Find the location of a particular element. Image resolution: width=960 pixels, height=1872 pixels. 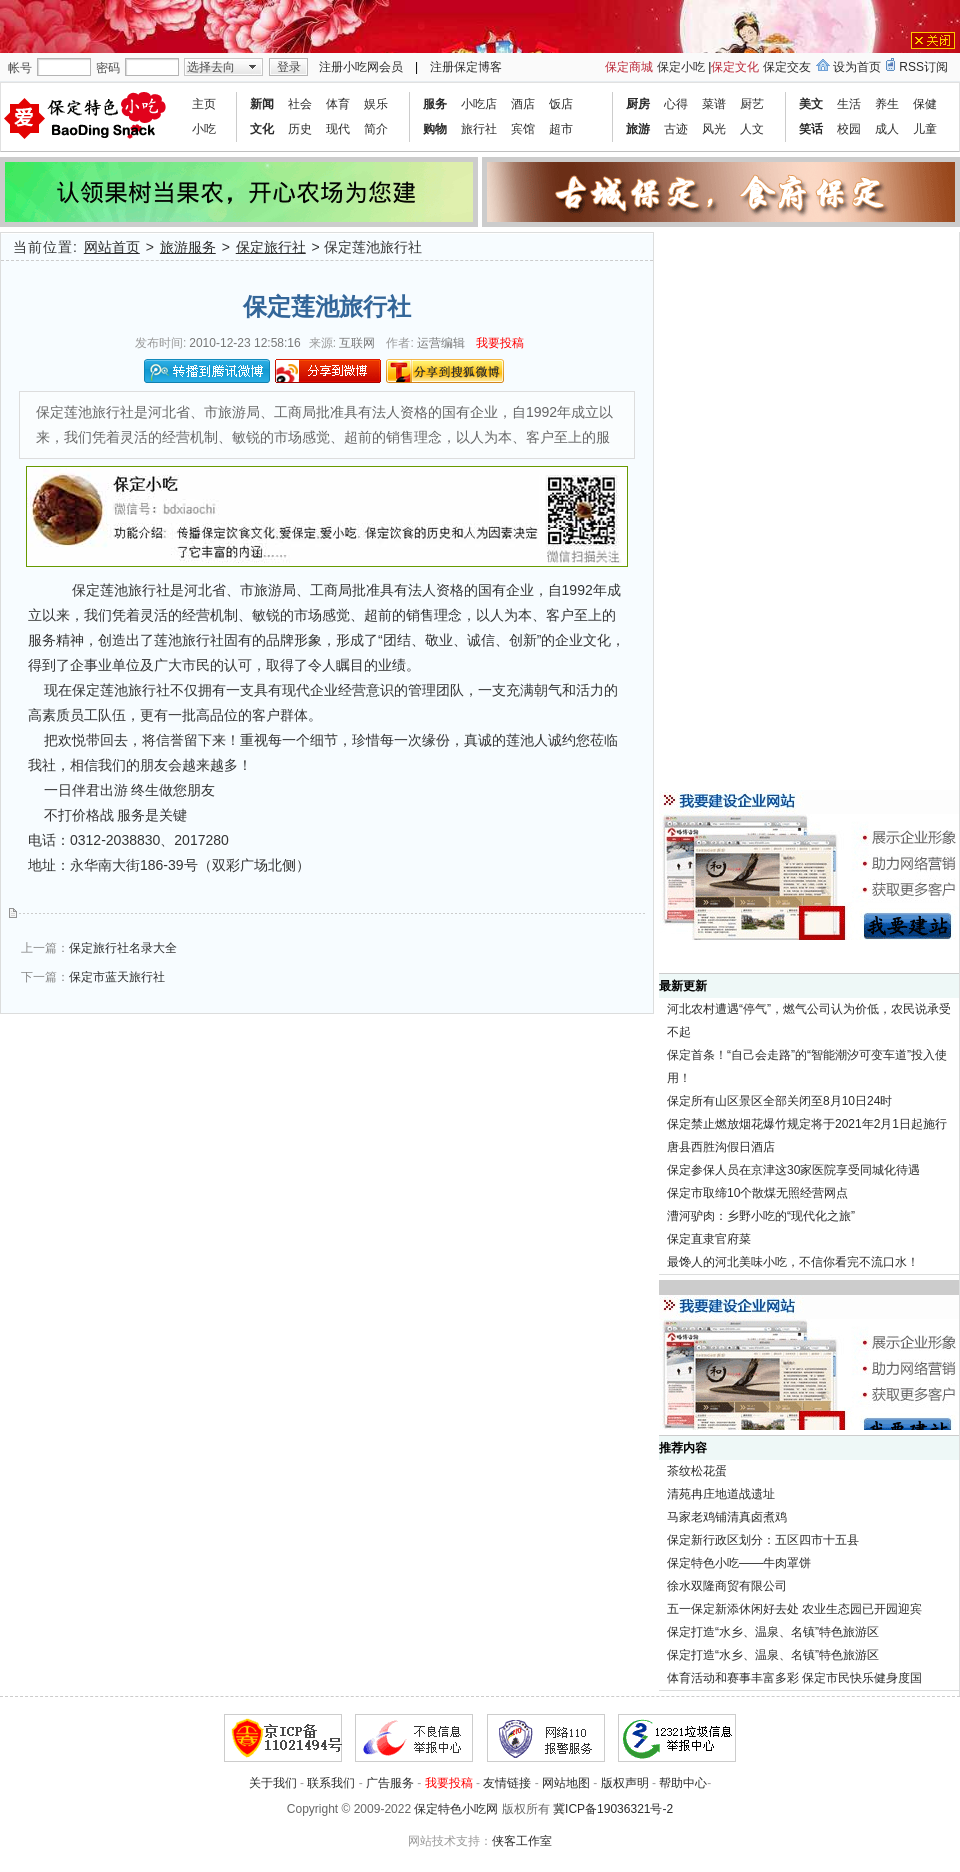

漕河驴肉：乡野小吃的“现代化之旅” is located at coordinates (761, 1216).